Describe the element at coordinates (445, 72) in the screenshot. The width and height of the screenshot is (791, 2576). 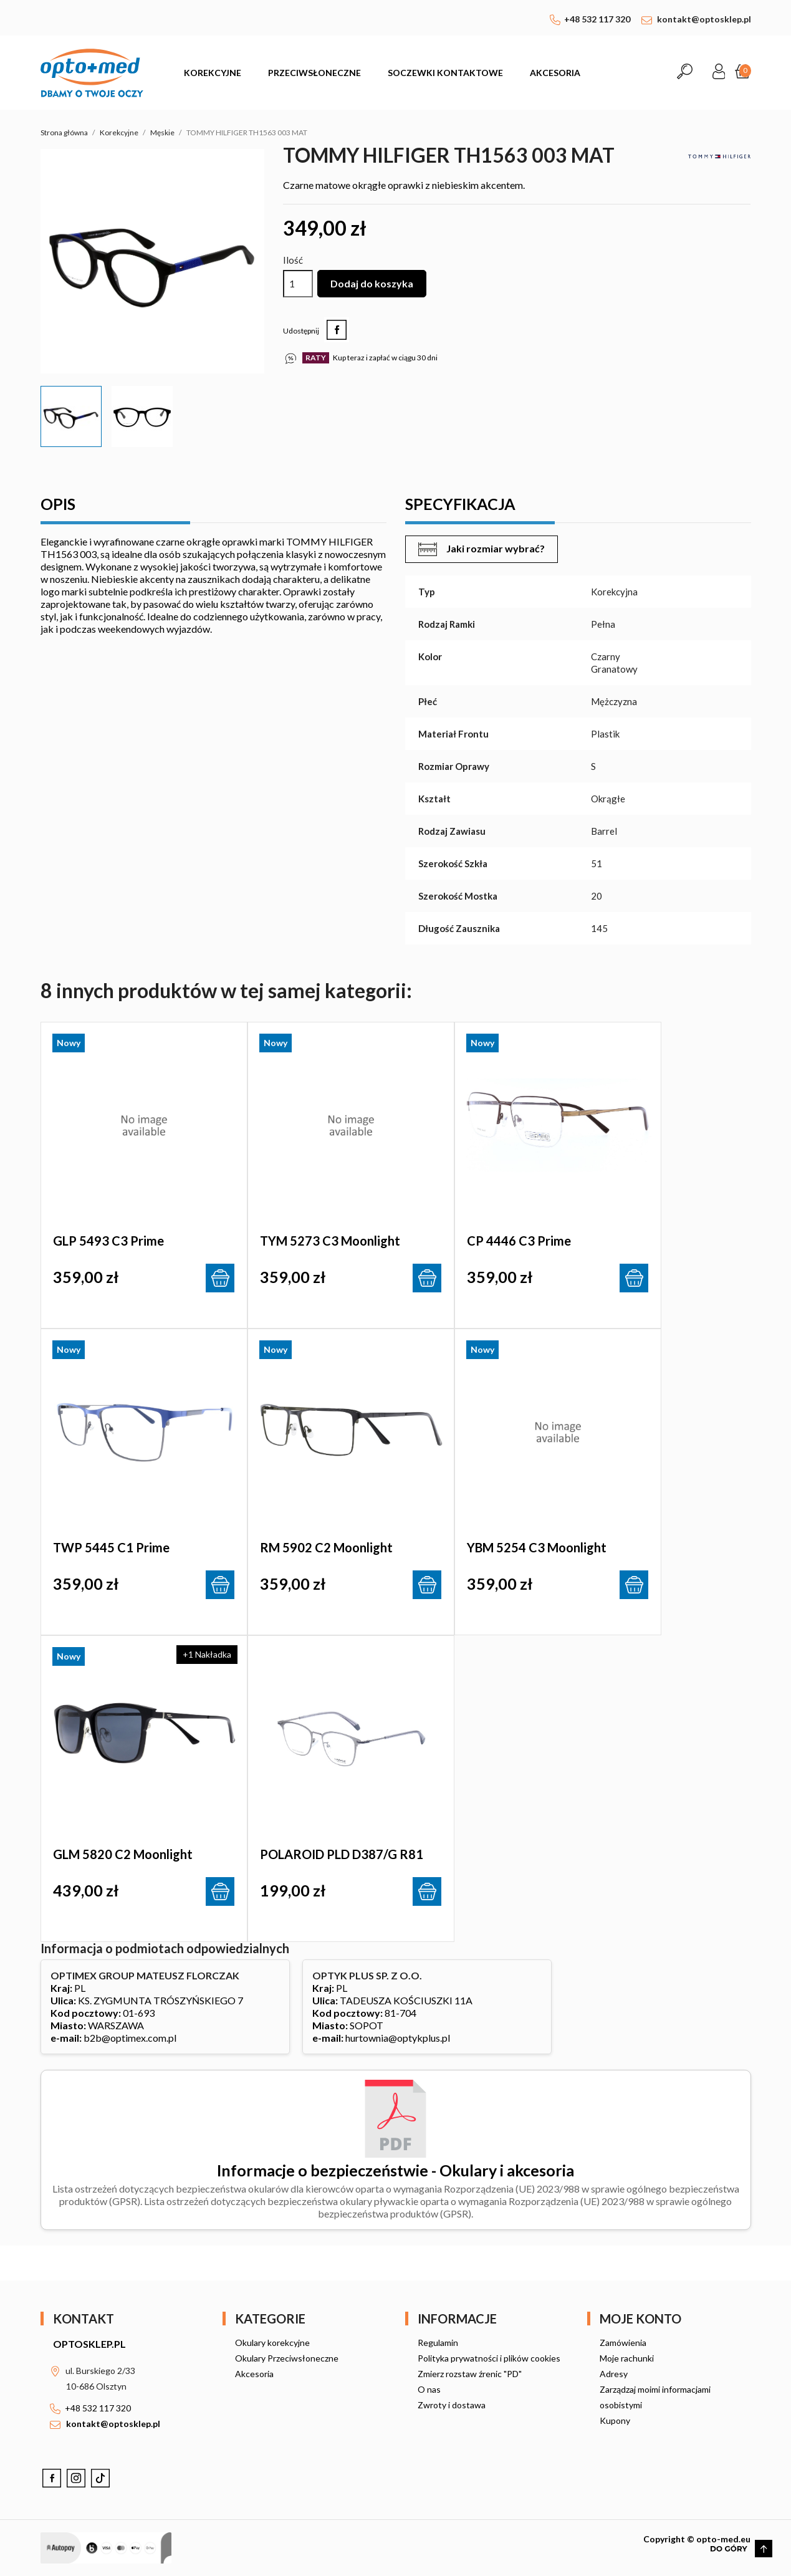
I see `Soczewki kontaktowe` at that location.